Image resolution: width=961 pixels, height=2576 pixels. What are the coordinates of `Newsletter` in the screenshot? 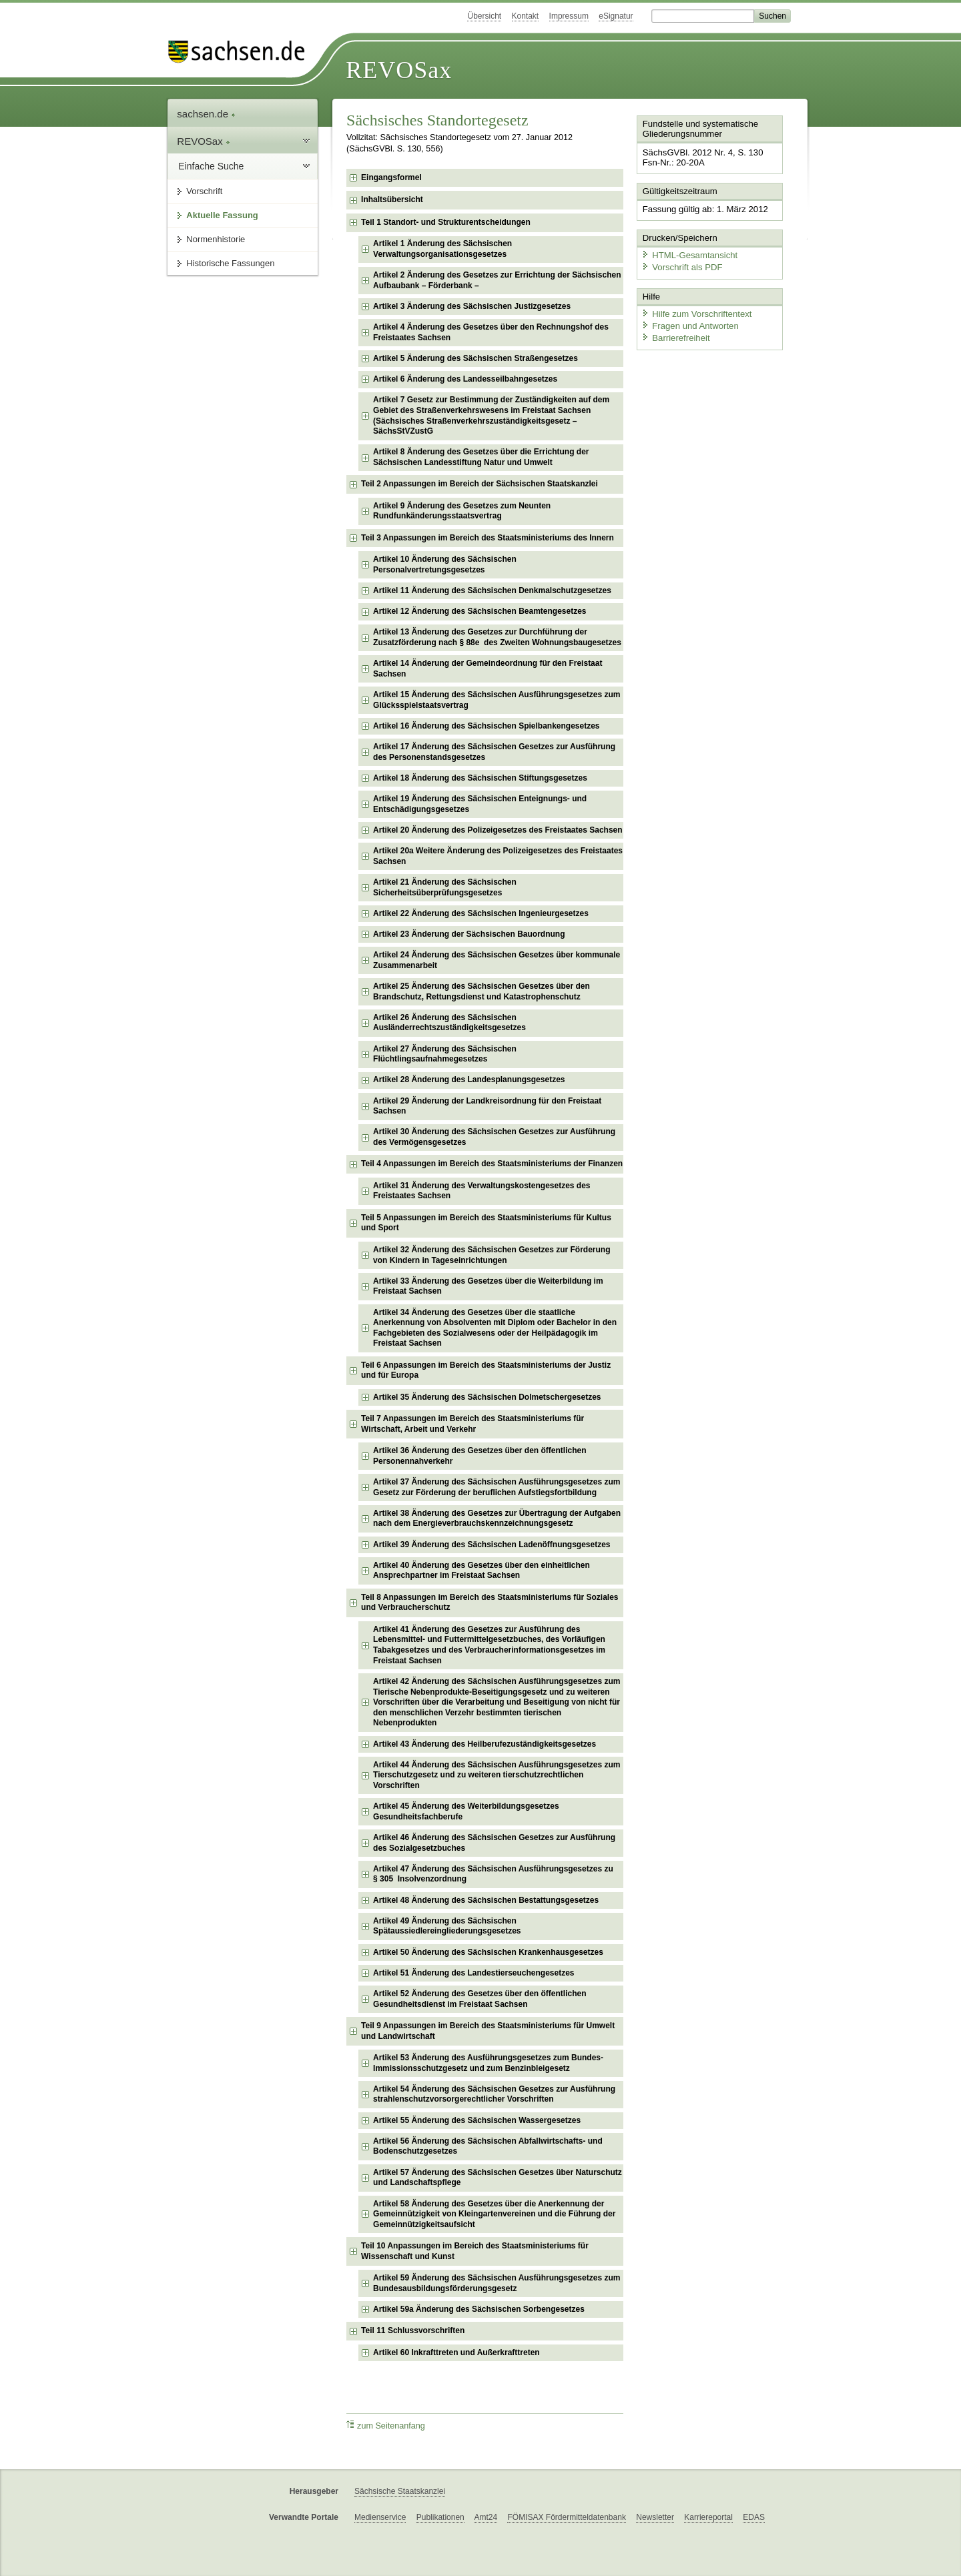 It's located at (655, 2517).